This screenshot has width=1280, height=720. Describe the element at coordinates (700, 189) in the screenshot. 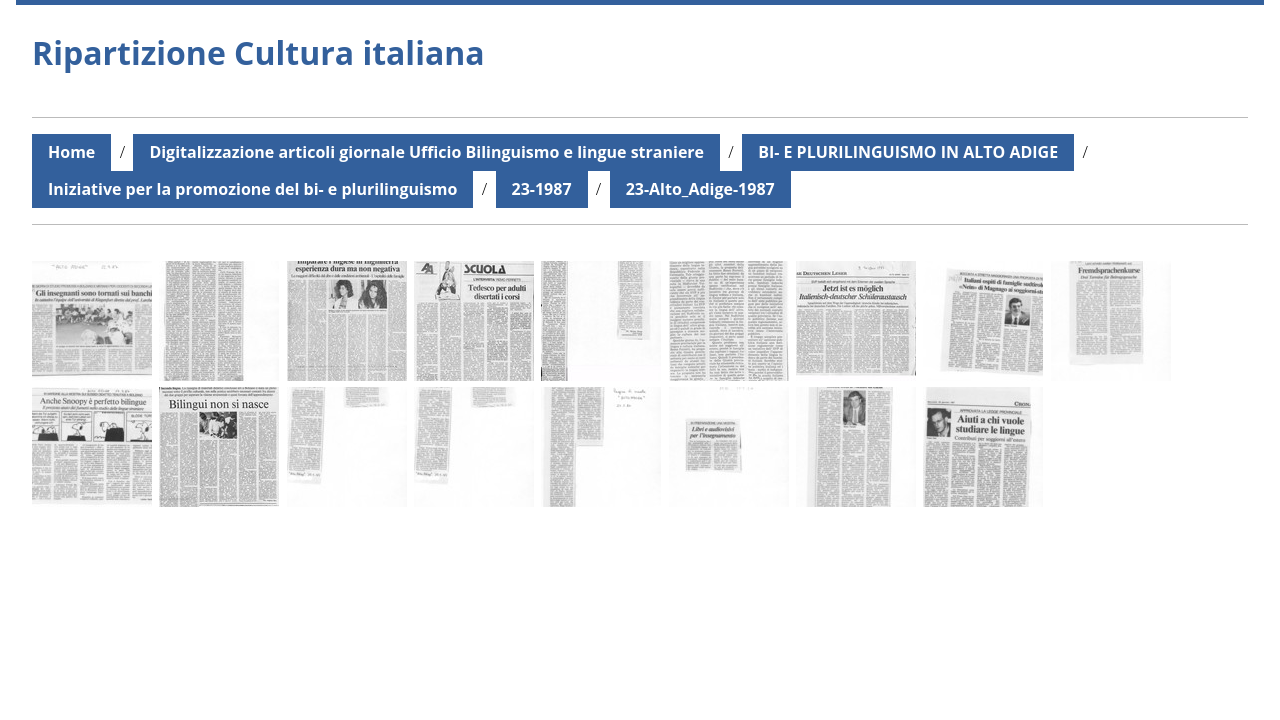

I see `23-Alto_Adige-1987` at that location.